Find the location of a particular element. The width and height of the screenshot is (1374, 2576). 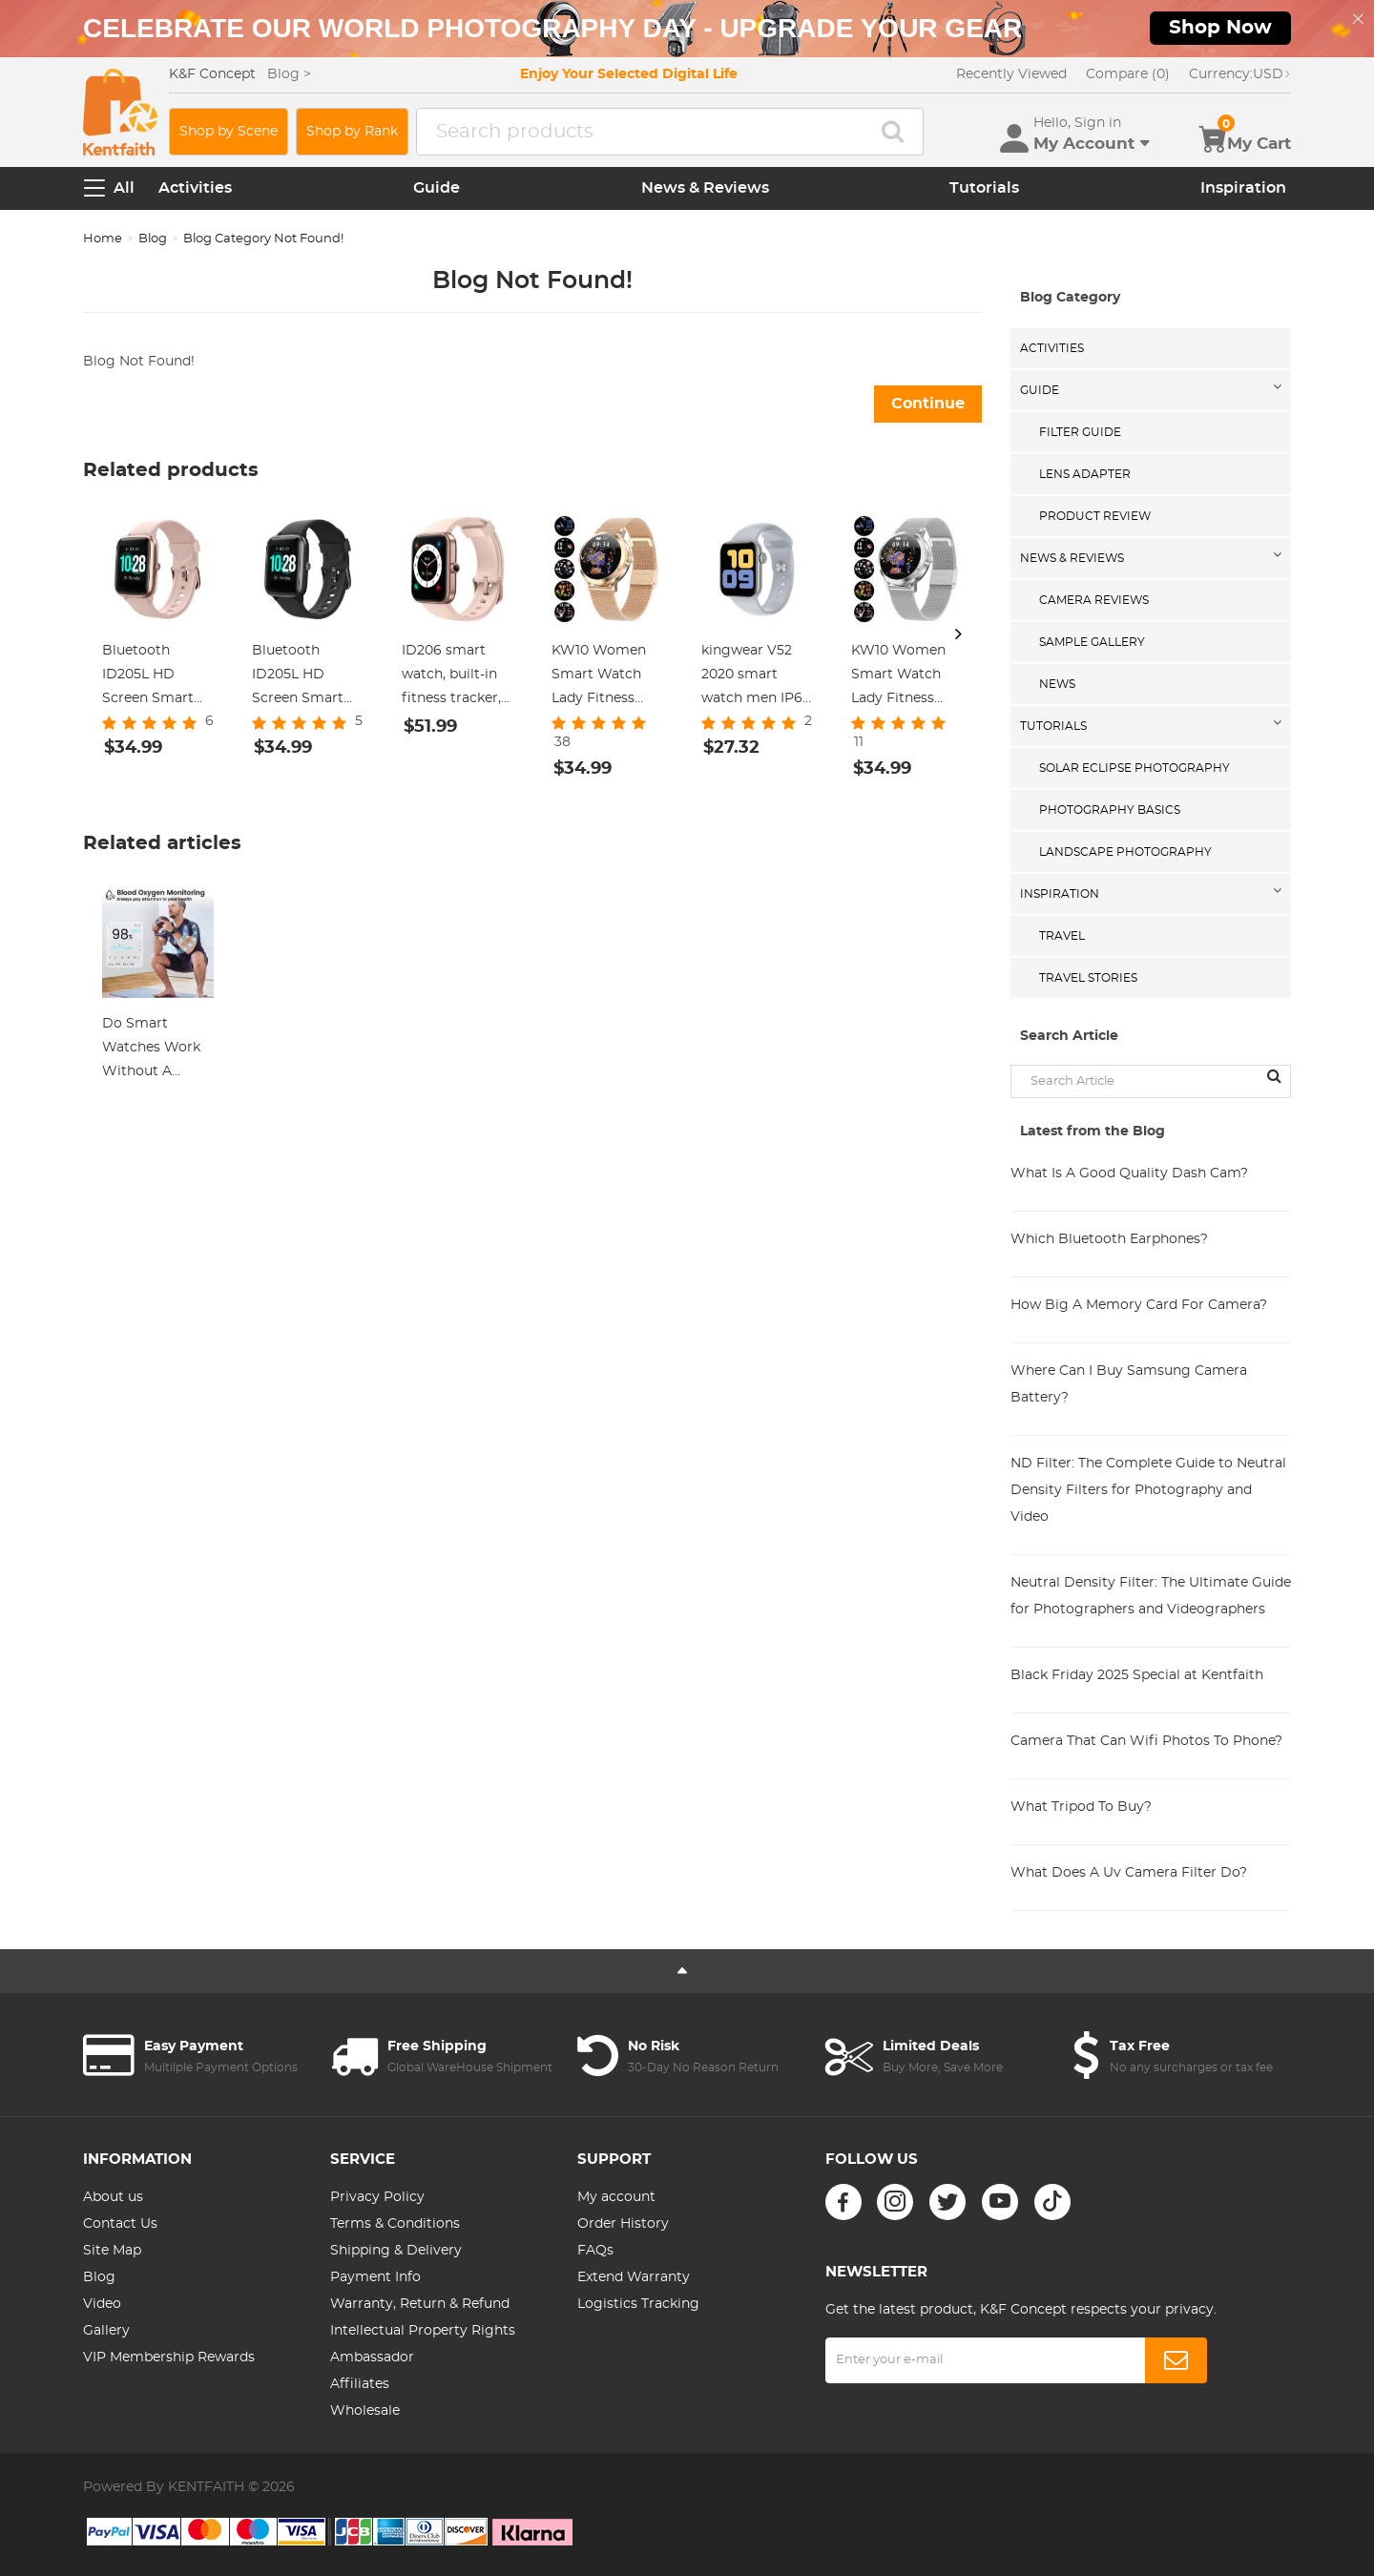

Sample Gallery is located at coordinates (1092, 642).